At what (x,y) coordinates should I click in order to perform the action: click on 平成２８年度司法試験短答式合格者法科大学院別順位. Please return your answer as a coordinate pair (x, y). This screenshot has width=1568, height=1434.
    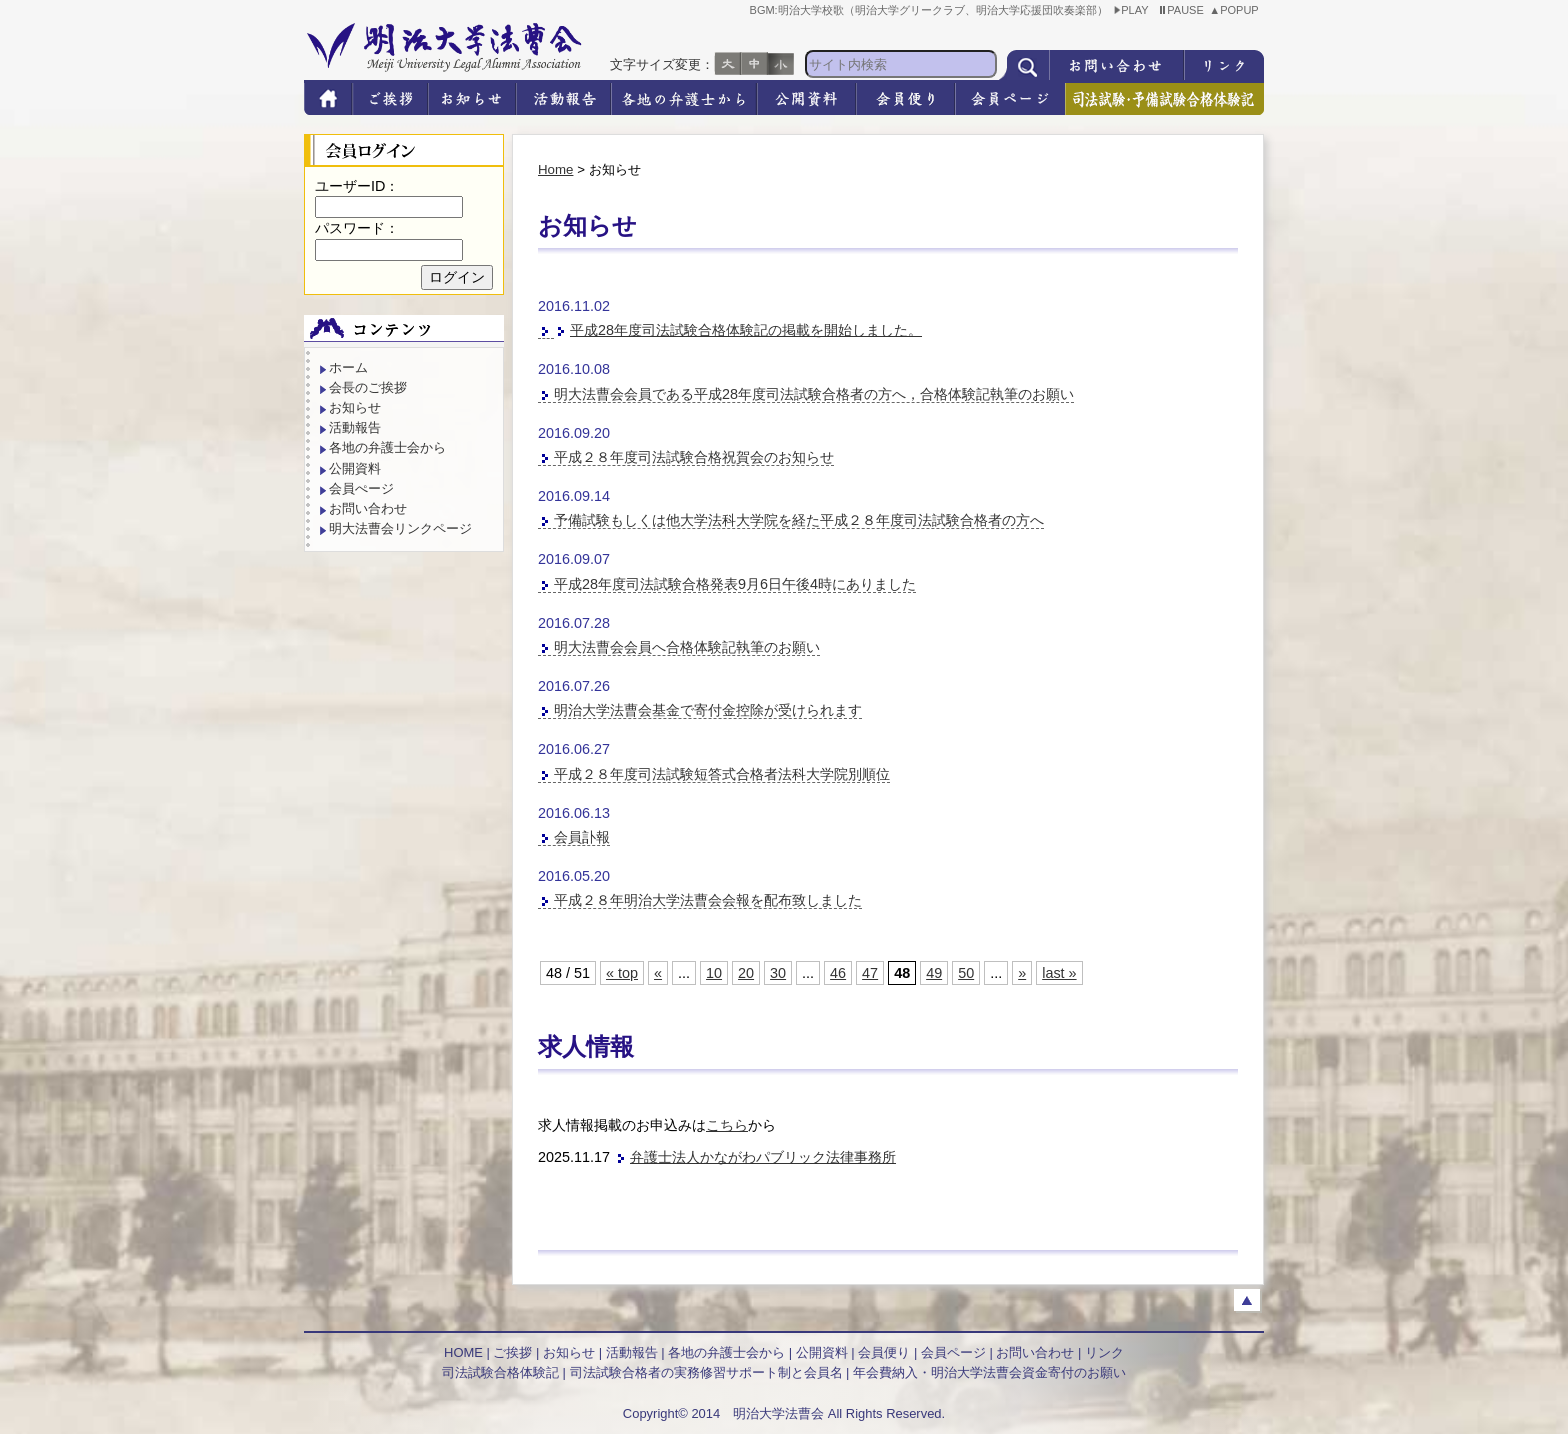
    Looking at the image, I should click on (722, 774).